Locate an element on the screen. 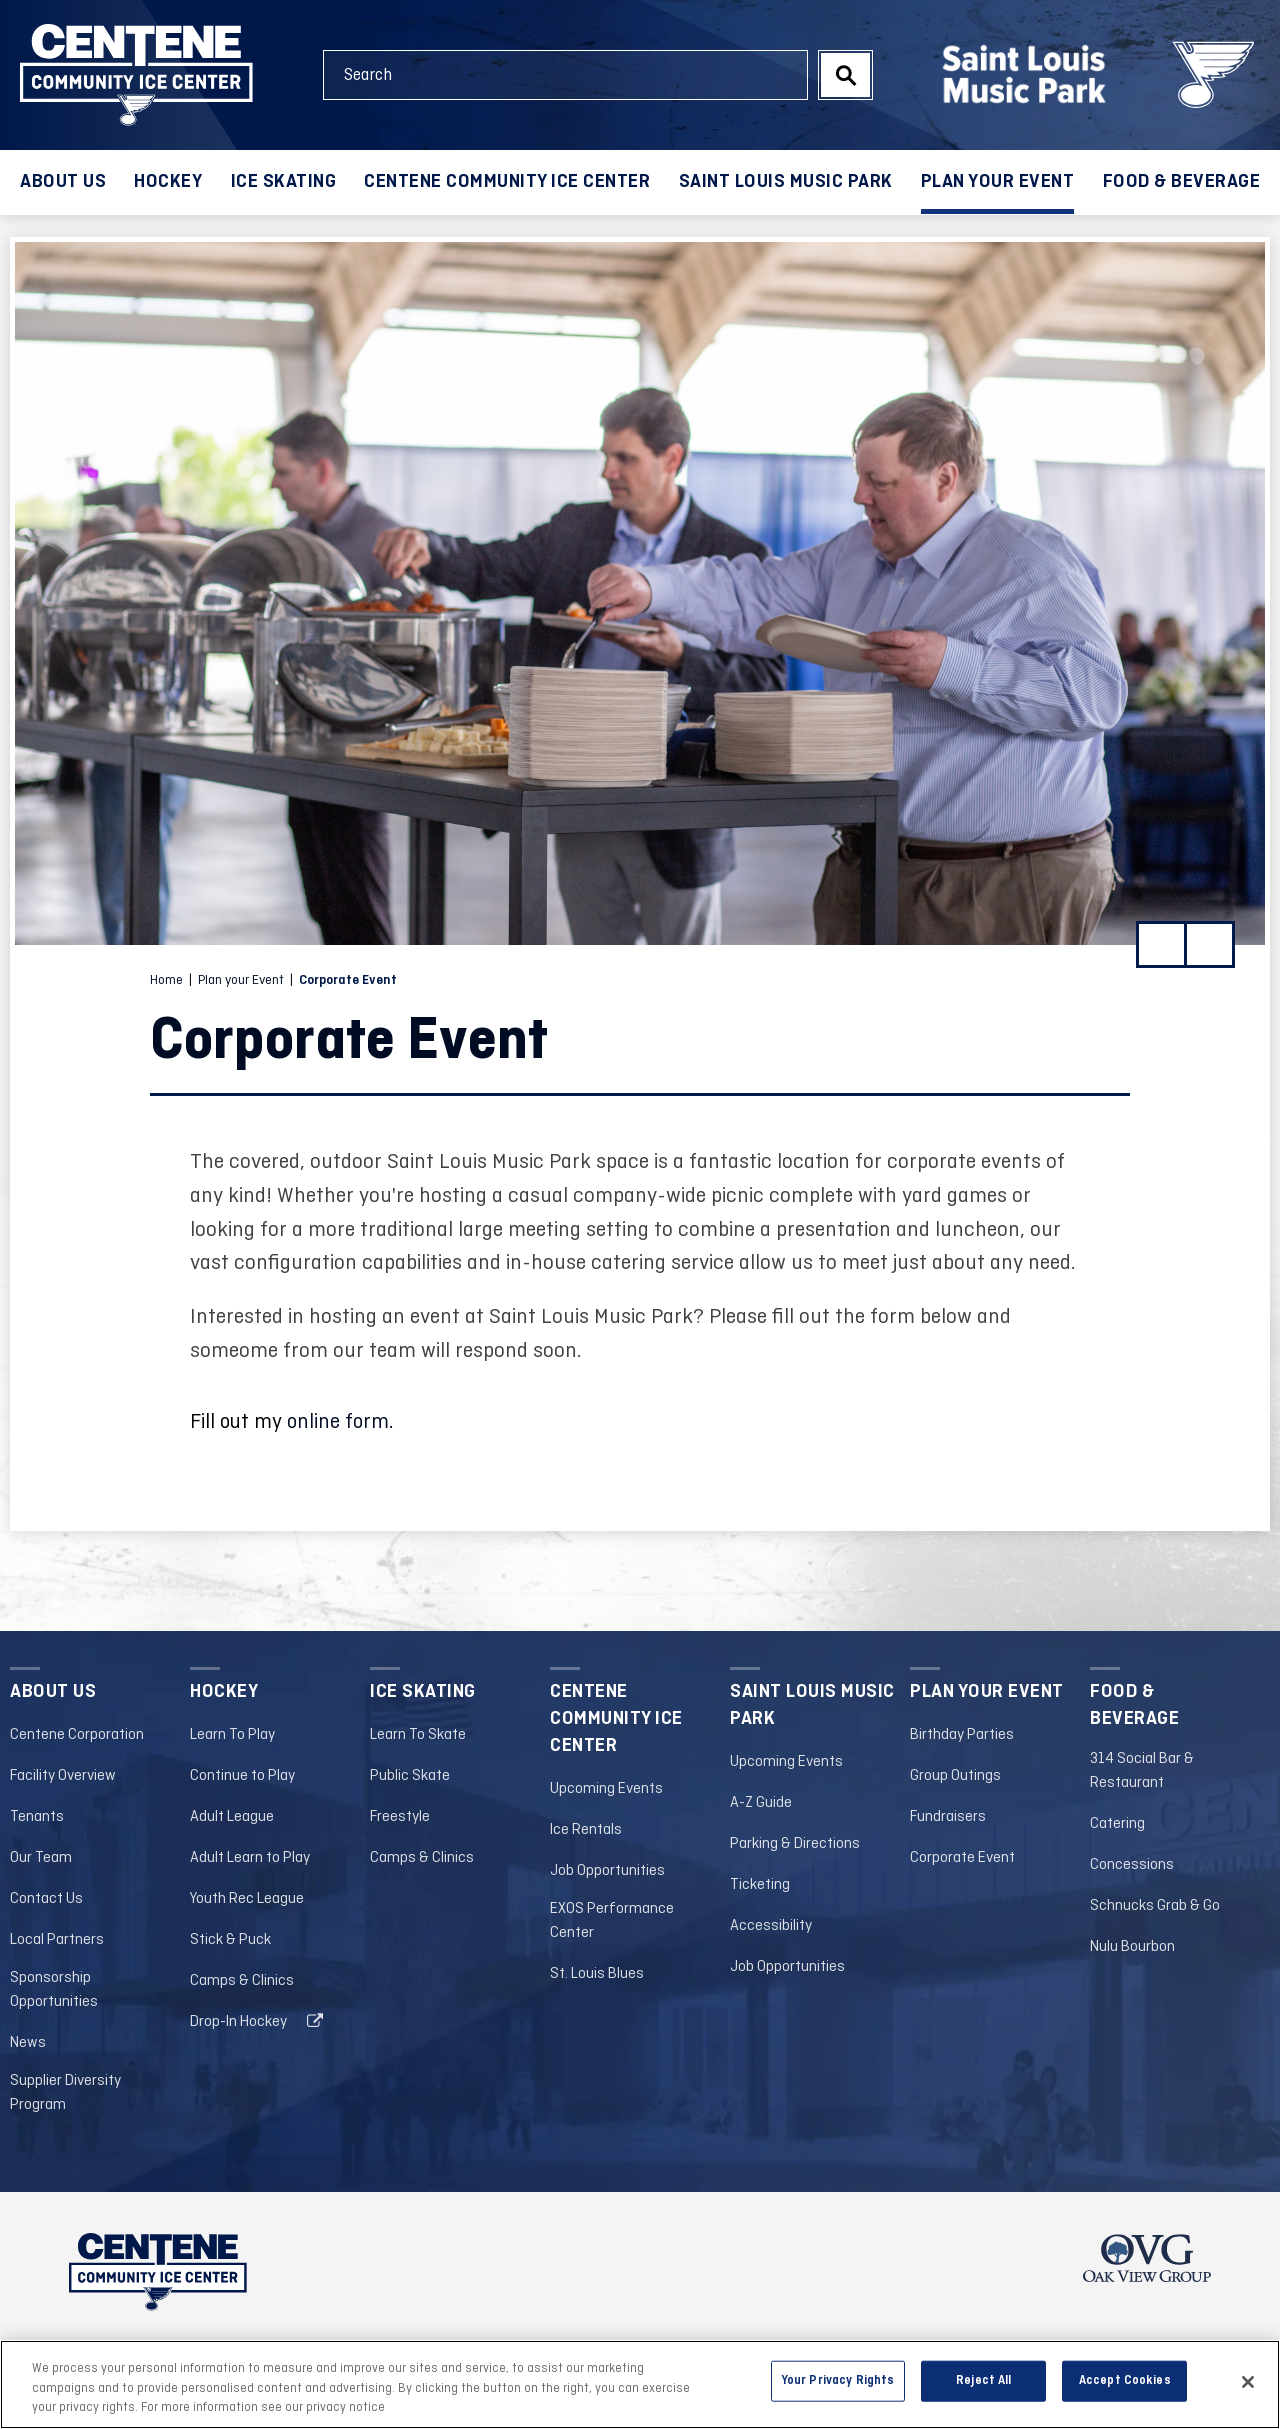  Camps & Clinics is located at coordinates (242, 1981).